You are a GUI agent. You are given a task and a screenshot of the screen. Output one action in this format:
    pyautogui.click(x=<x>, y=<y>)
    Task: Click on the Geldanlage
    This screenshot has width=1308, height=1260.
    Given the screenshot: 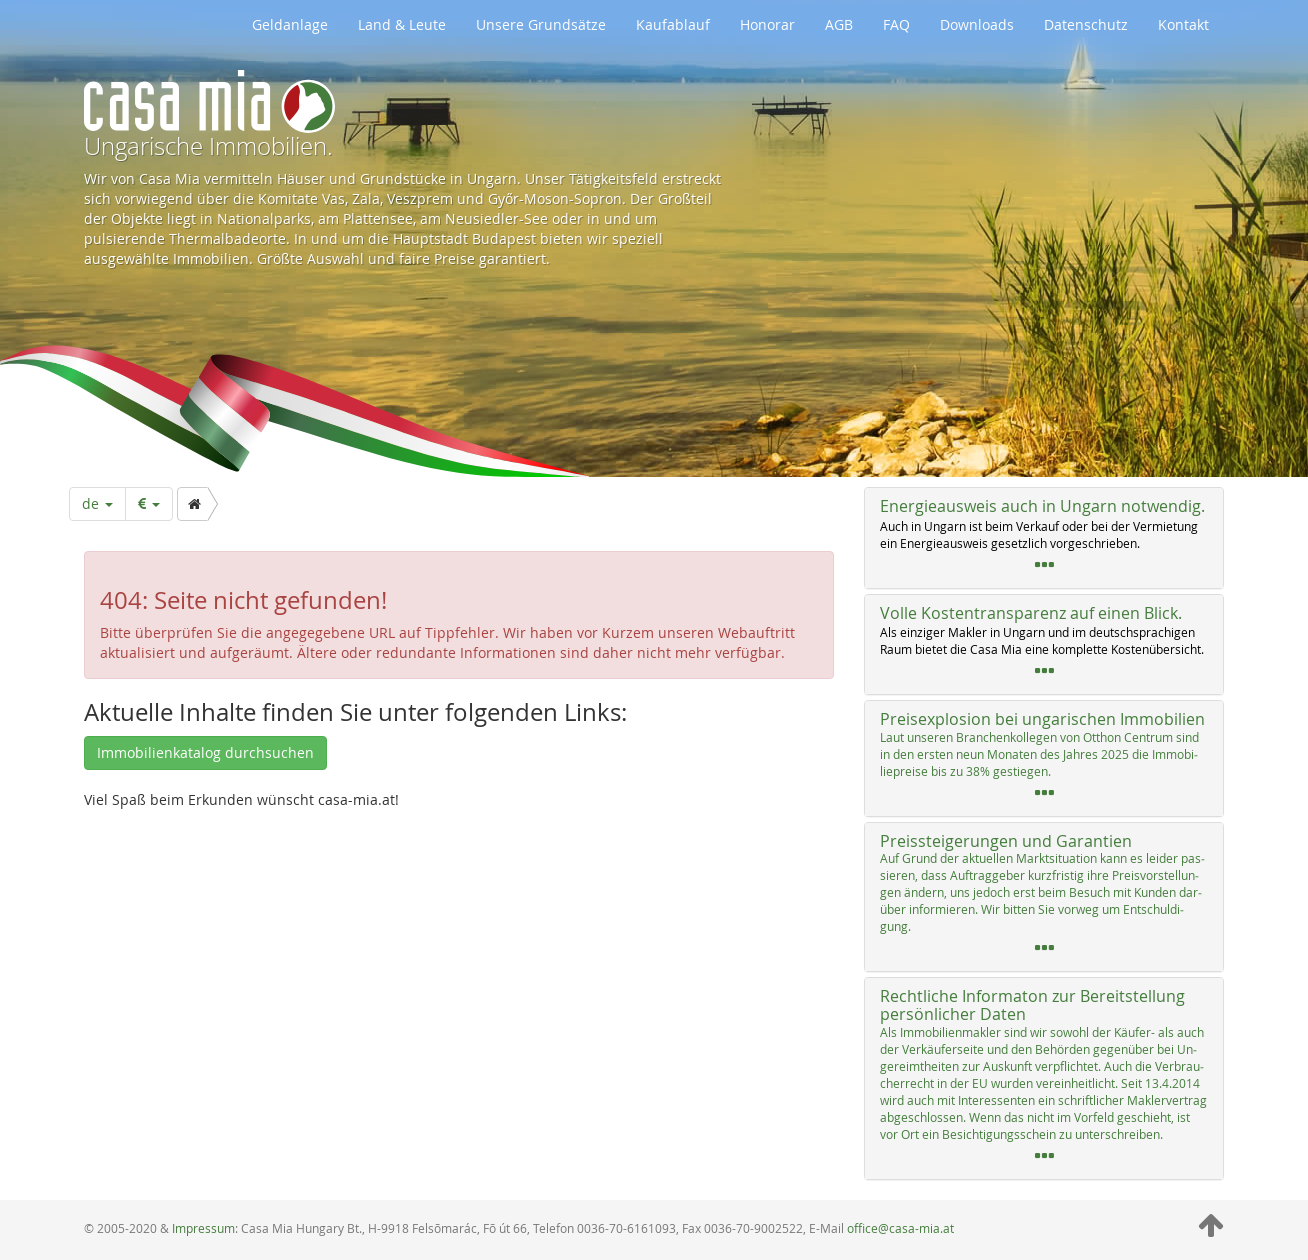 What is the action you would take?
    pyautogui.click(x=290, y=24)
    